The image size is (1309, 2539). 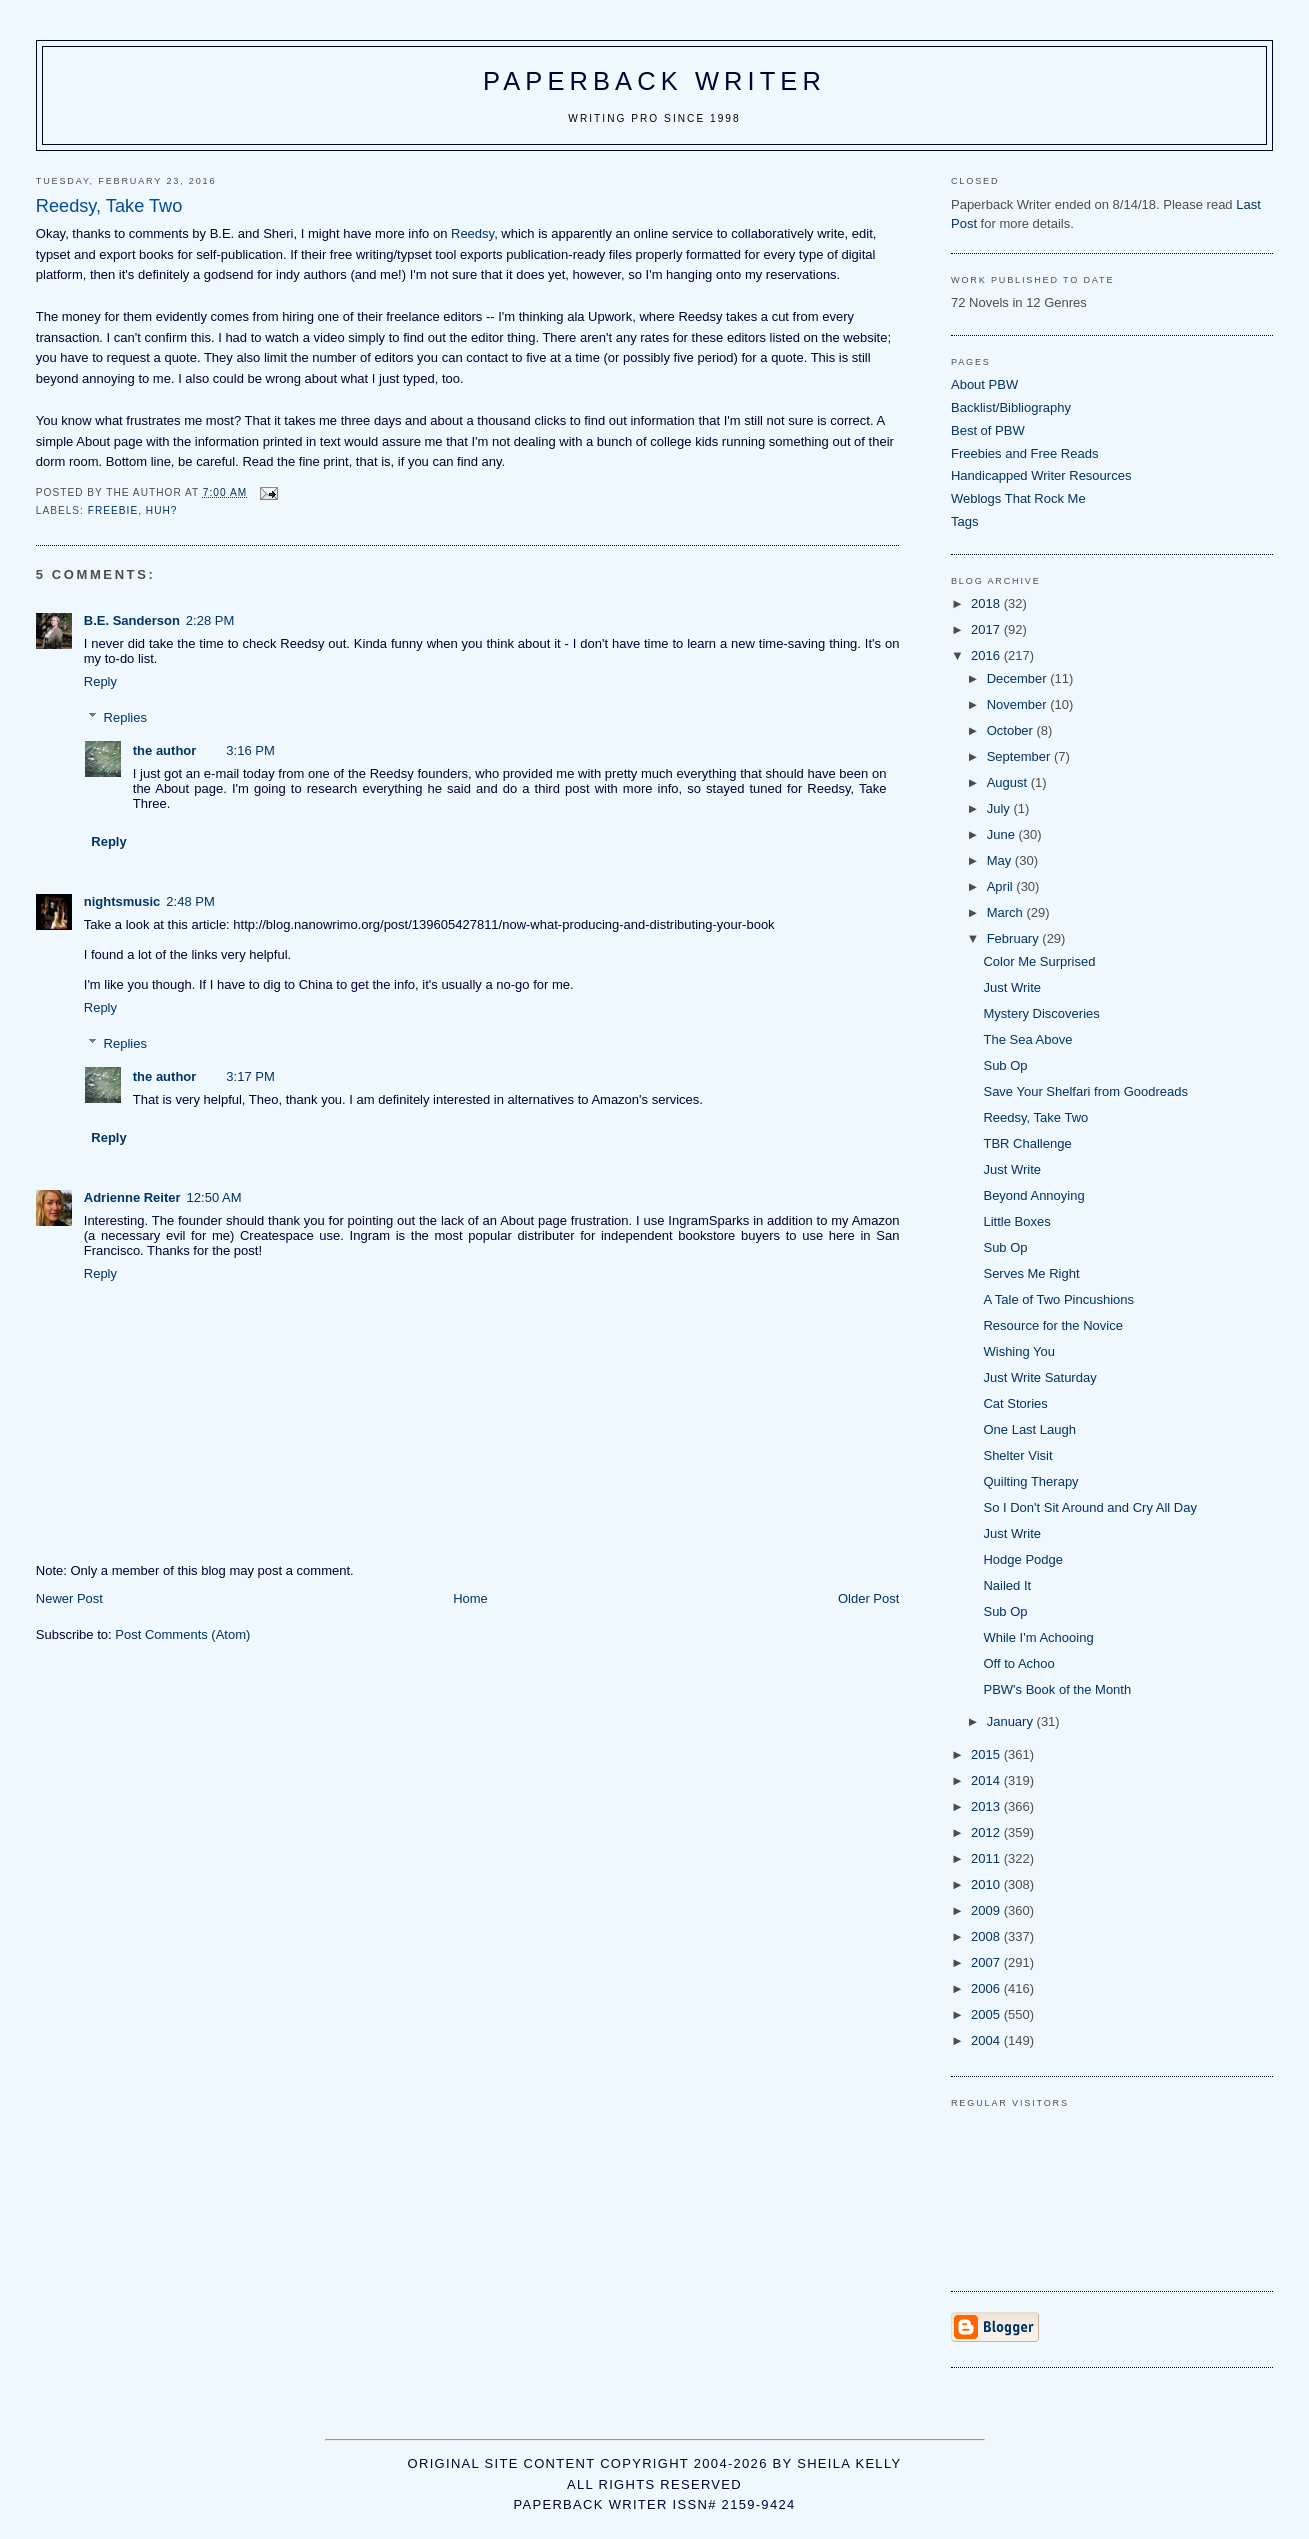 What do you see at coordinates (165, 750) in the screenshot?
I see `the author` at bounding box center [165, 750].